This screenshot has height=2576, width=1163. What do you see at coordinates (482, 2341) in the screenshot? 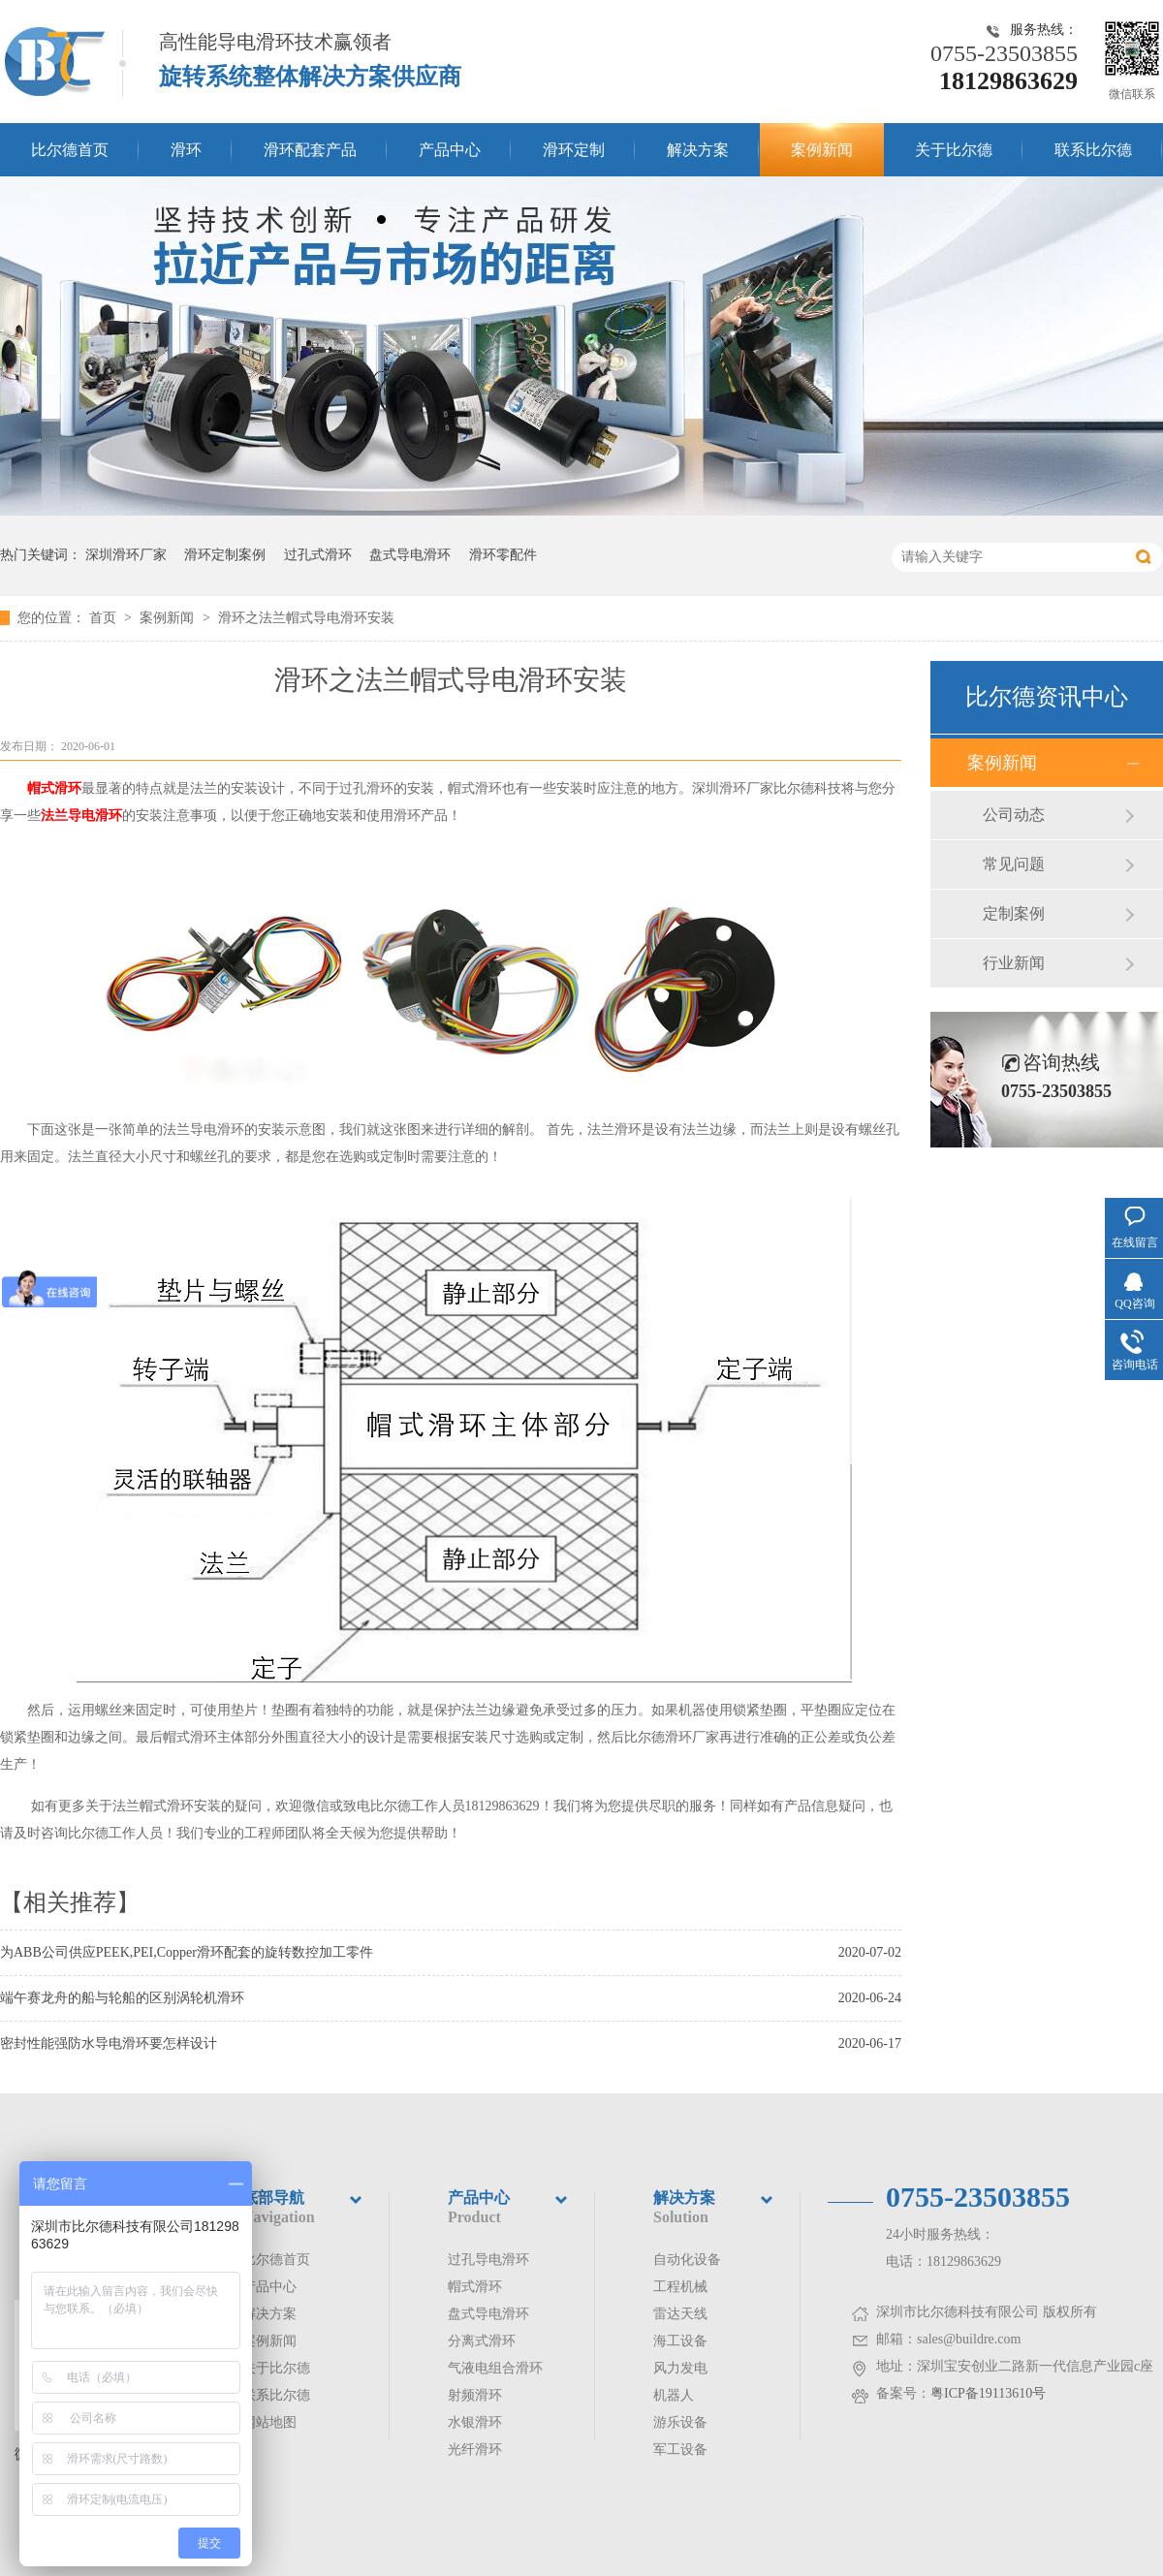
I see `分离式滑环` at bounding box center [482, 2341].